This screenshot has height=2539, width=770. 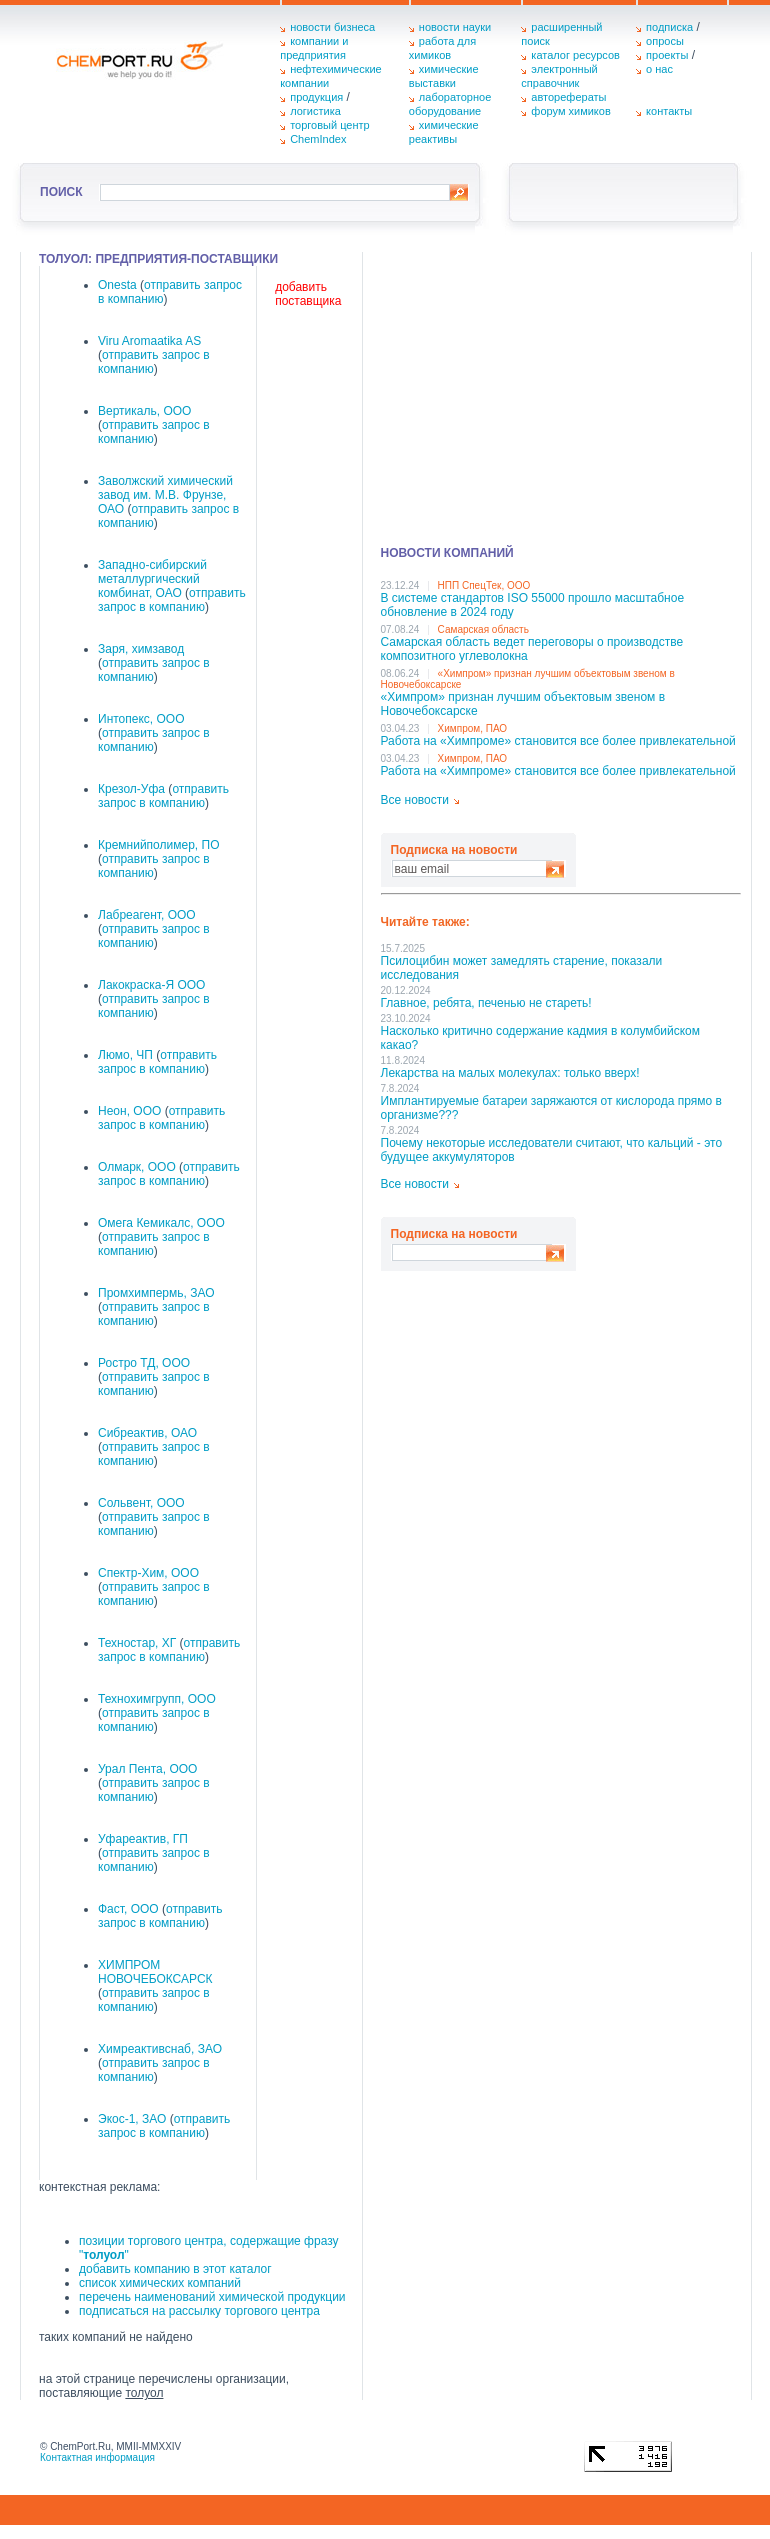 I want to click on Viru Aromaatika AS, so click(x=149, y=341).